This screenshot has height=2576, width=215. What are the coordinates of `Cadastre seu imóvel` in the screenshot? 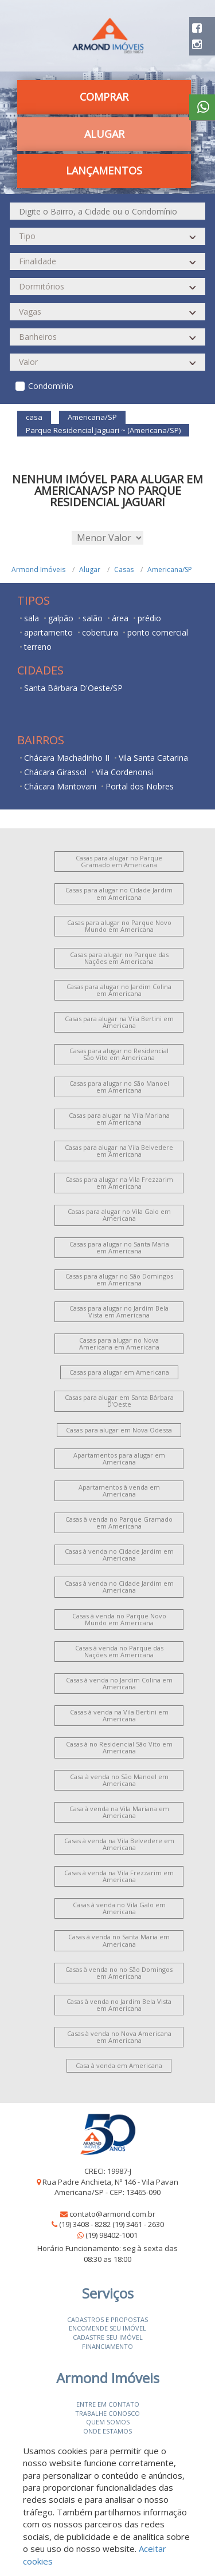 It's located at (108, 2337).